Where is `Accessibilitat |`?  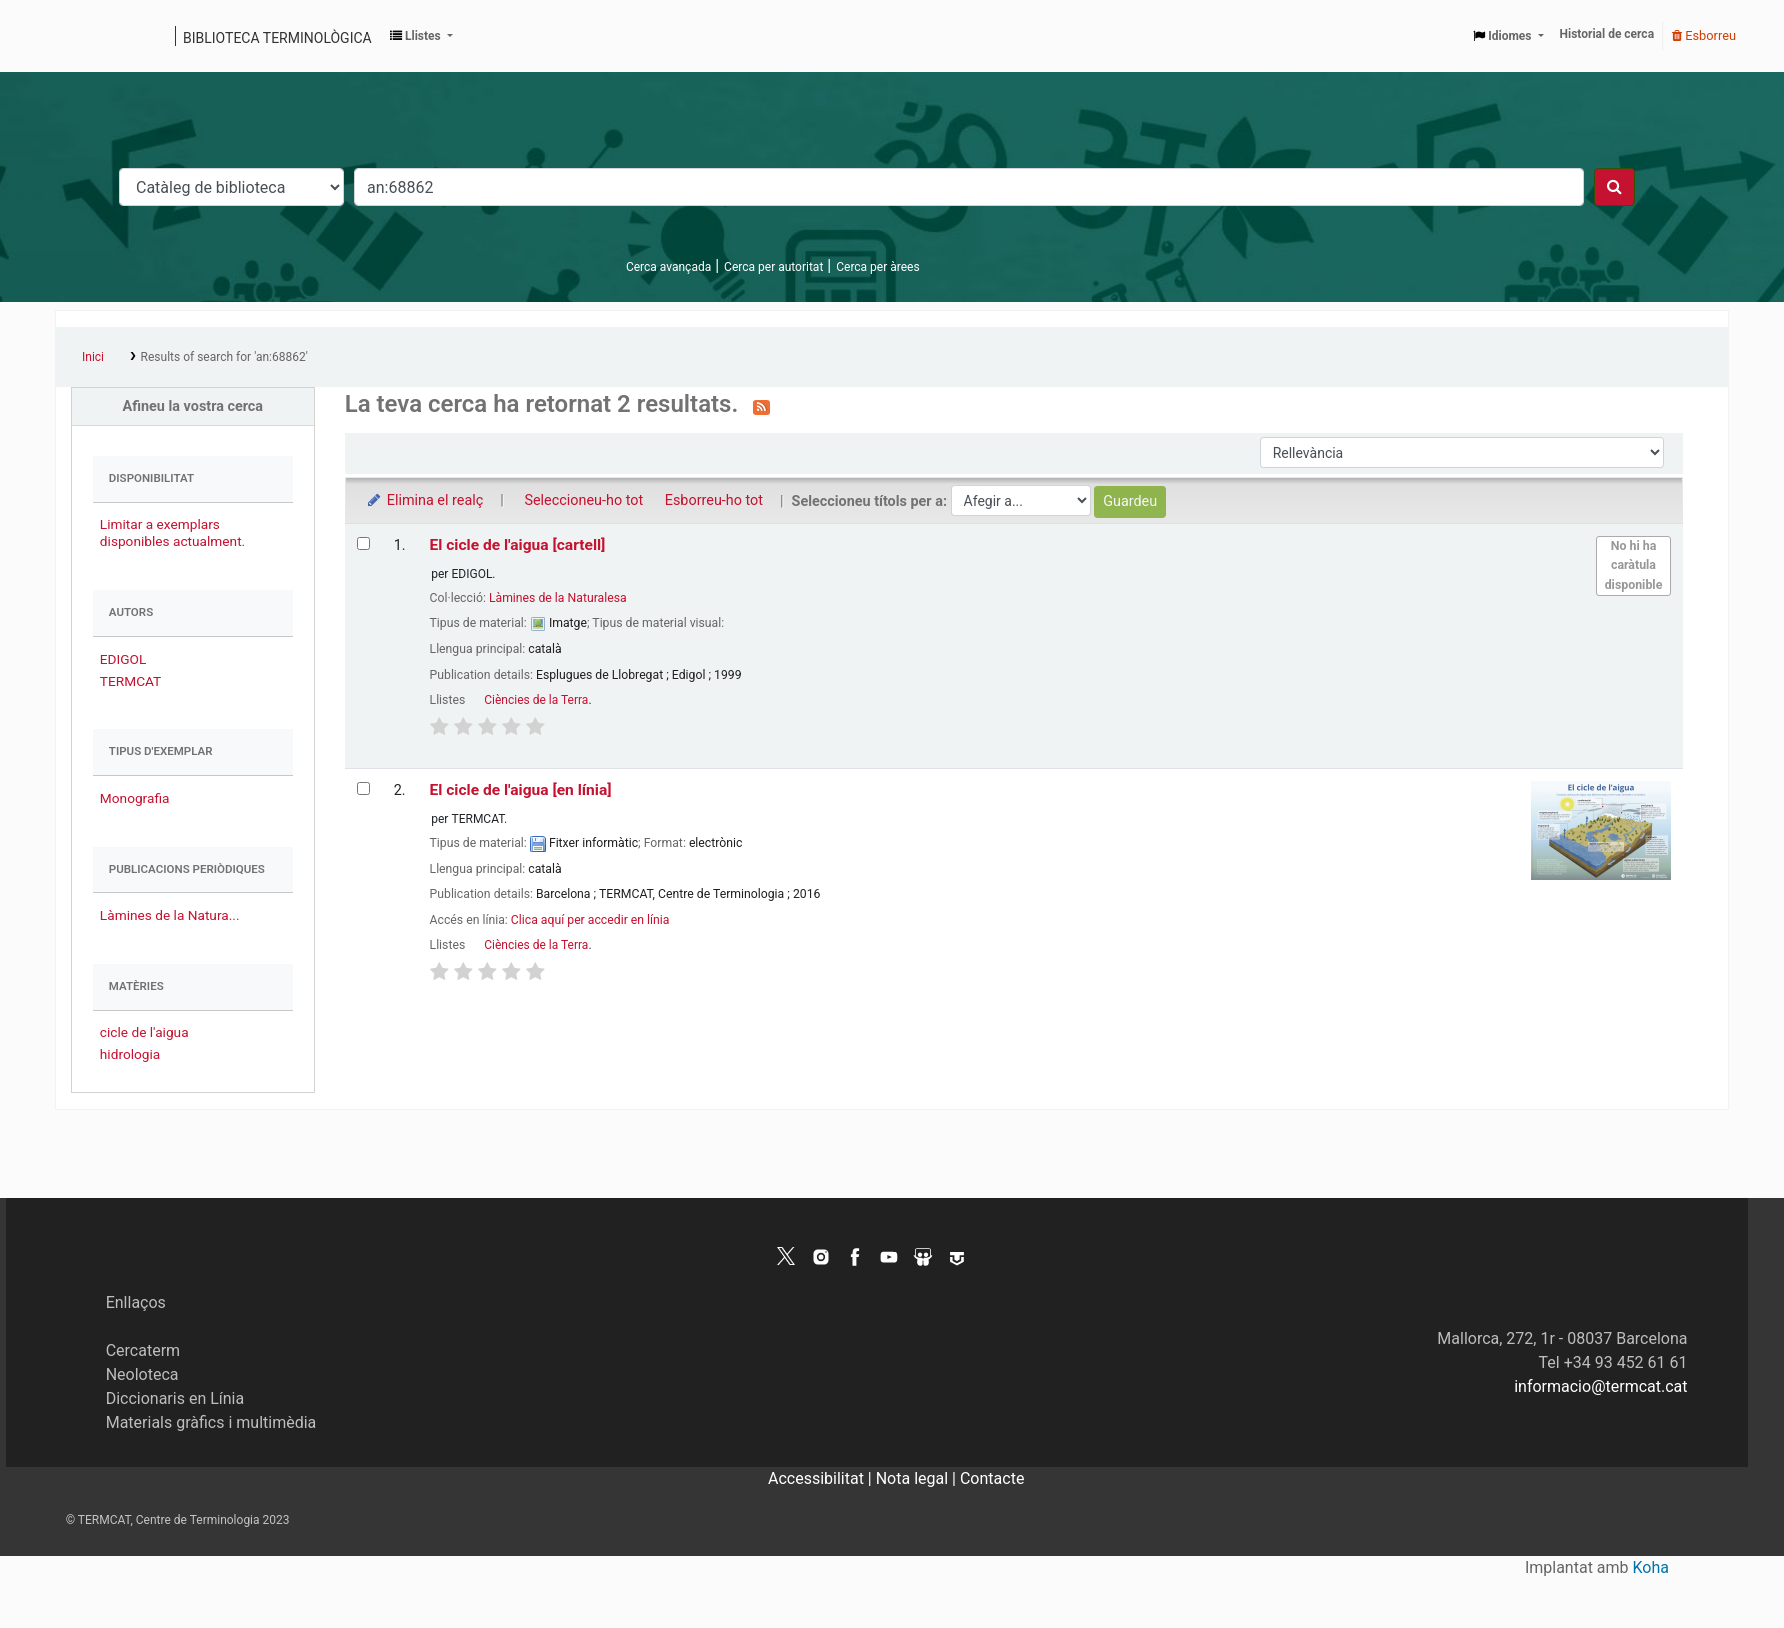
Accessibilitat | is located at coordinates (822, 1478).